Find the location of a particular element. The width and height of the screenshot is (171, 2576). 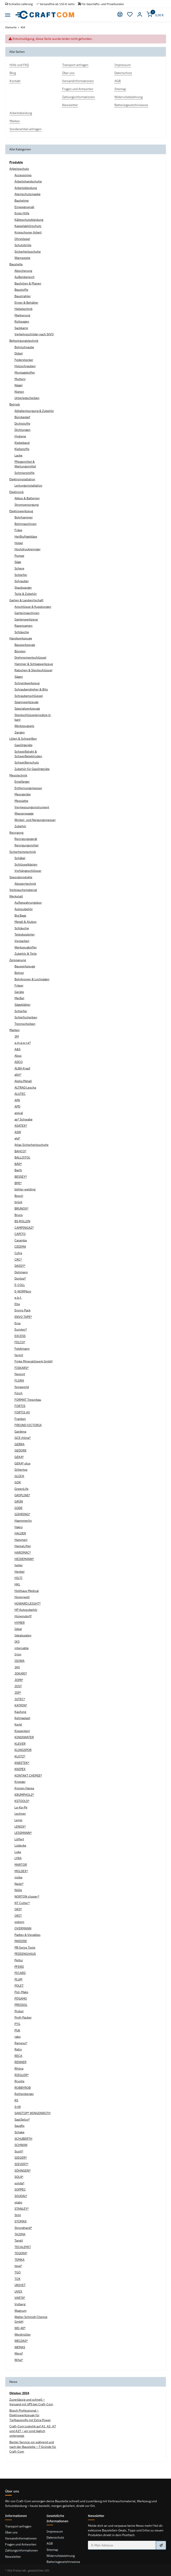

Federstecker is located at coordinates (23, 360).